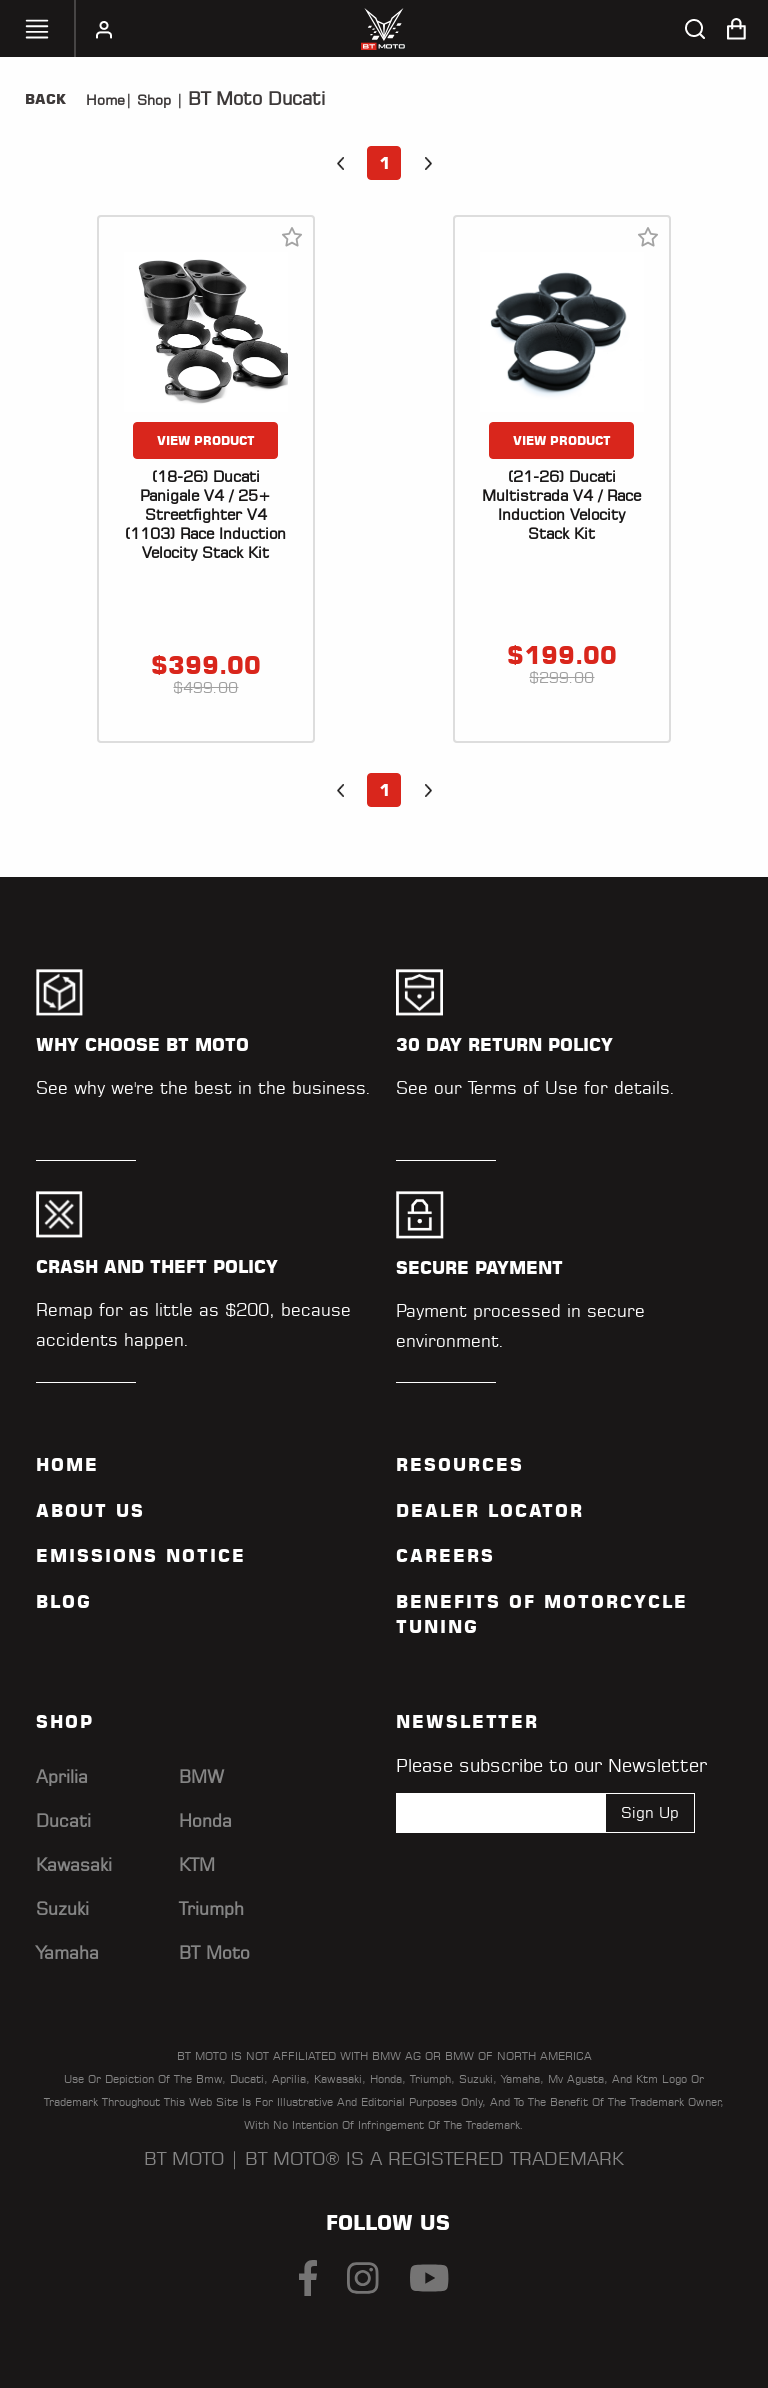  What do you see at coordinates (45, 99) in the screenshot?
I see `Back` at bounding box center [45, 99].